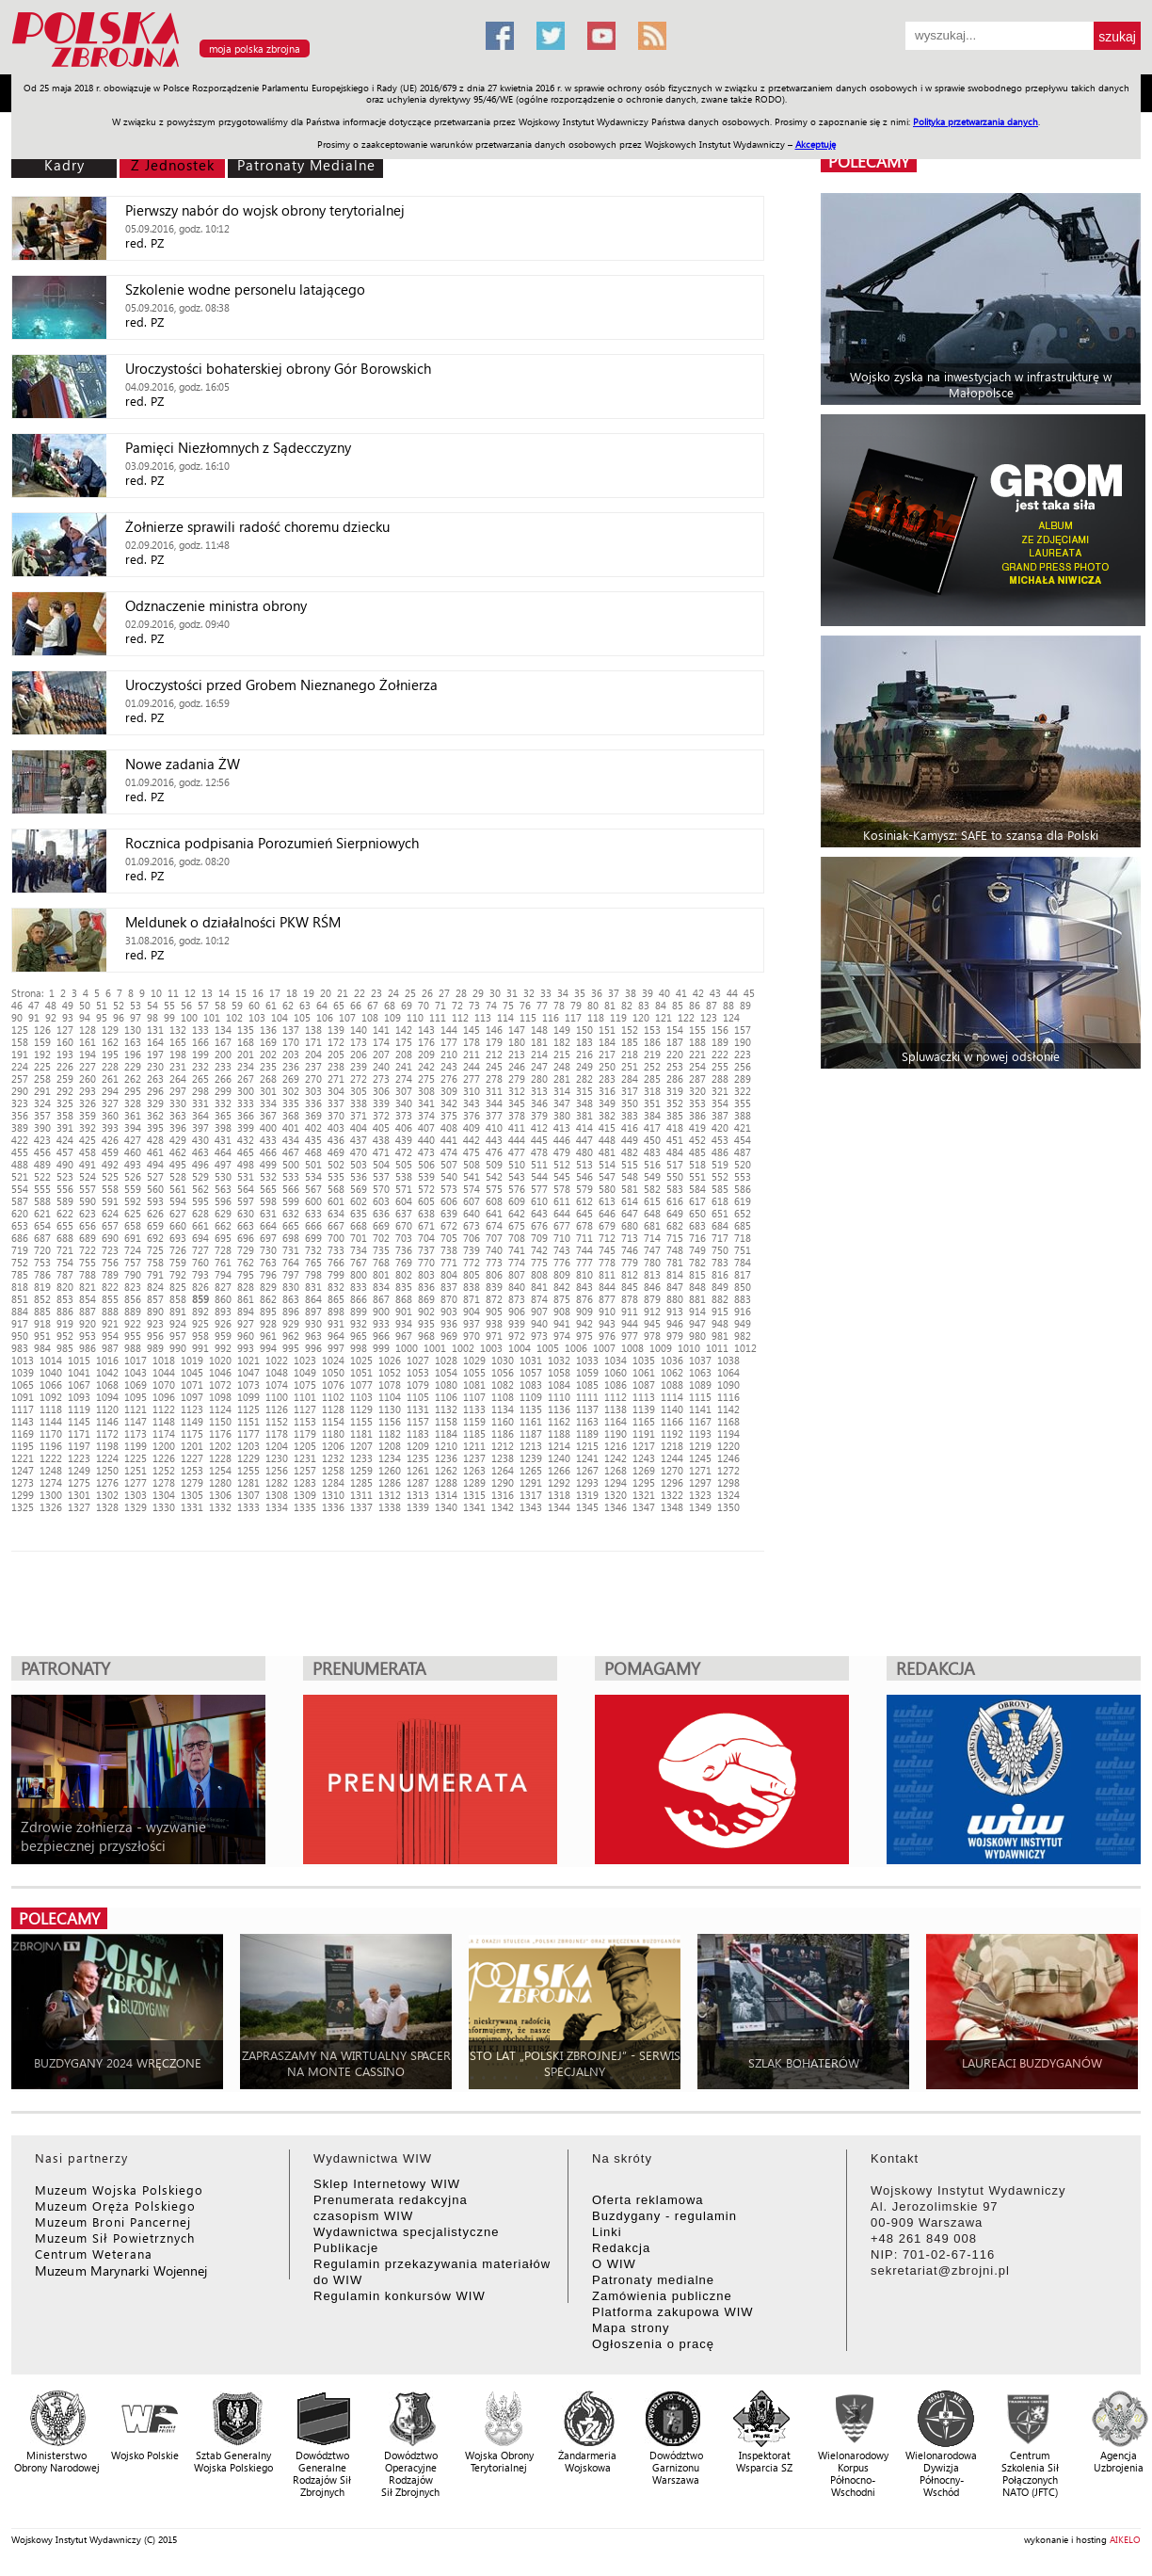  Describe the element at coordinates (652, 1066) in the screenshot. I see `252` at that location.